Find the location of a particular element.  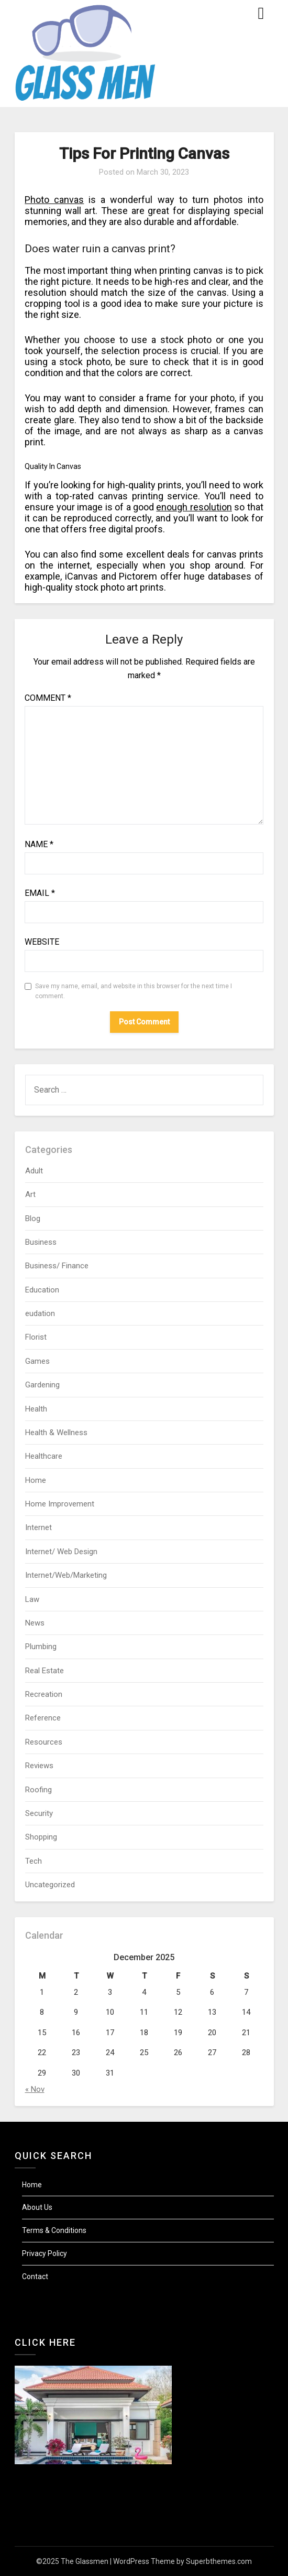

Resources is located at coordinates (43, 1742).